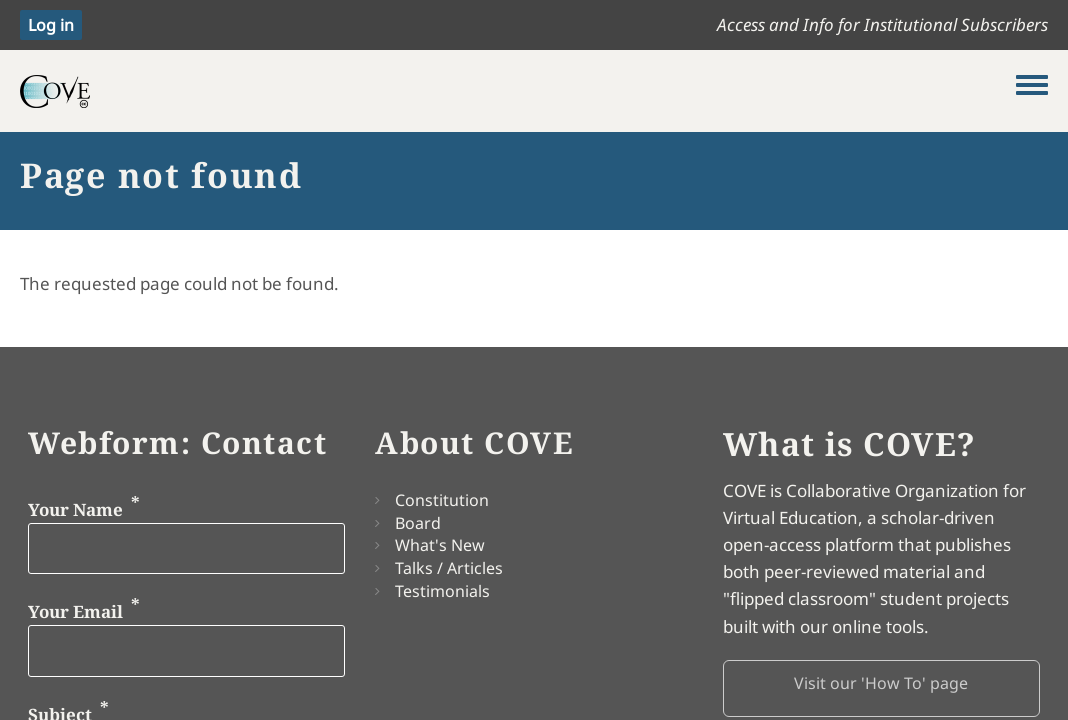  I want to click on Your Email, so click(75, 611).